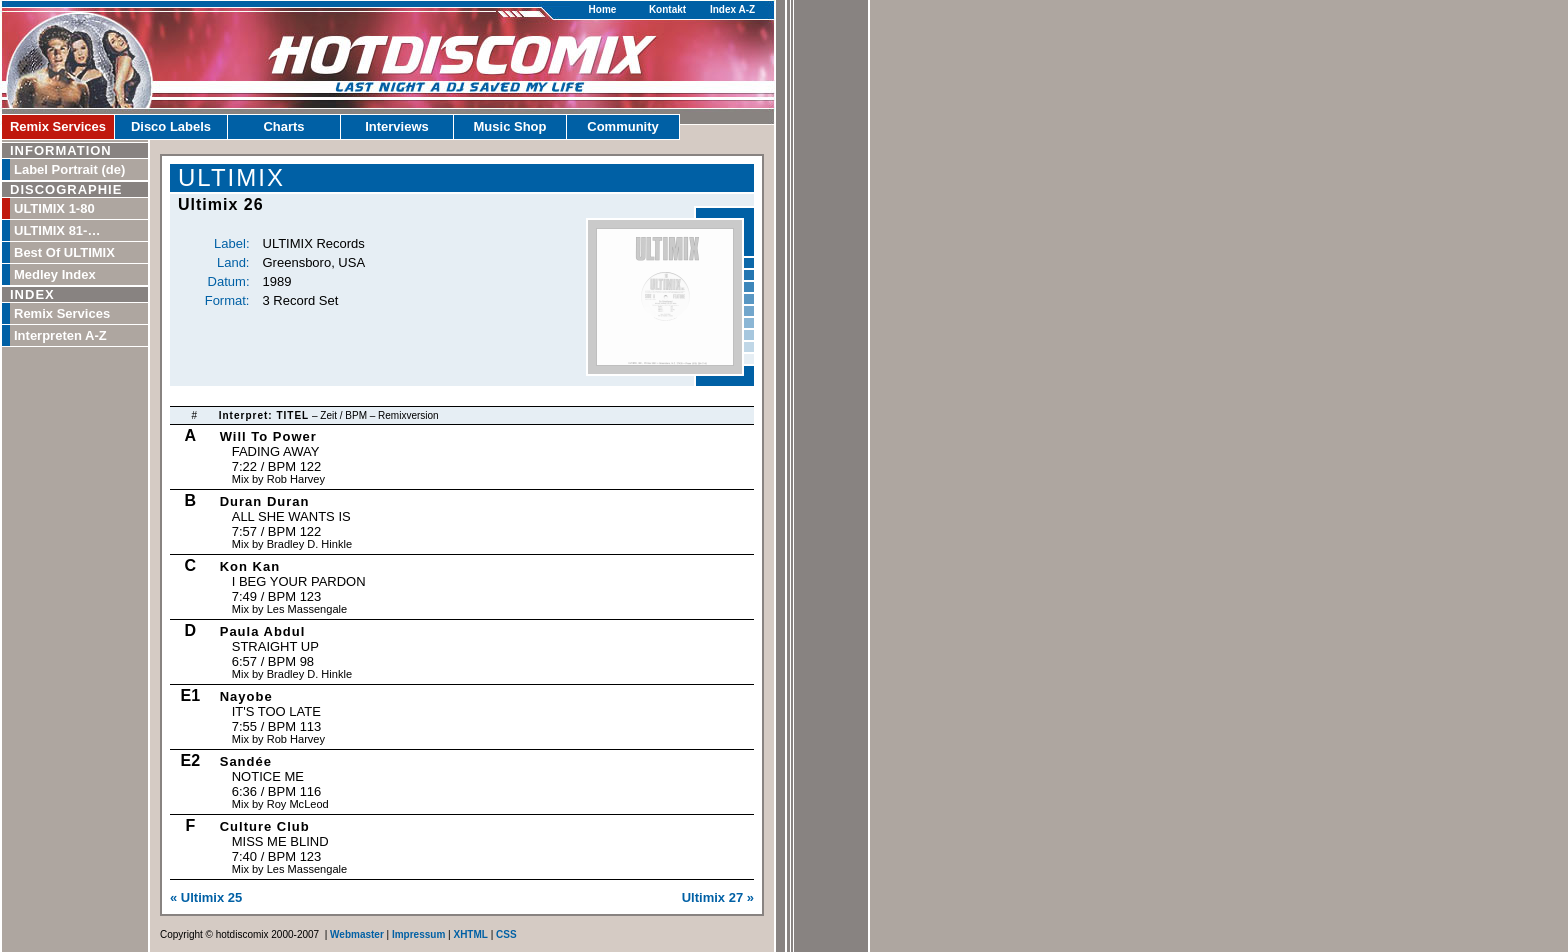 The width and height of the screenshot is (1568, 952). I want to click on Ultimix 27 », so click(718, 897).